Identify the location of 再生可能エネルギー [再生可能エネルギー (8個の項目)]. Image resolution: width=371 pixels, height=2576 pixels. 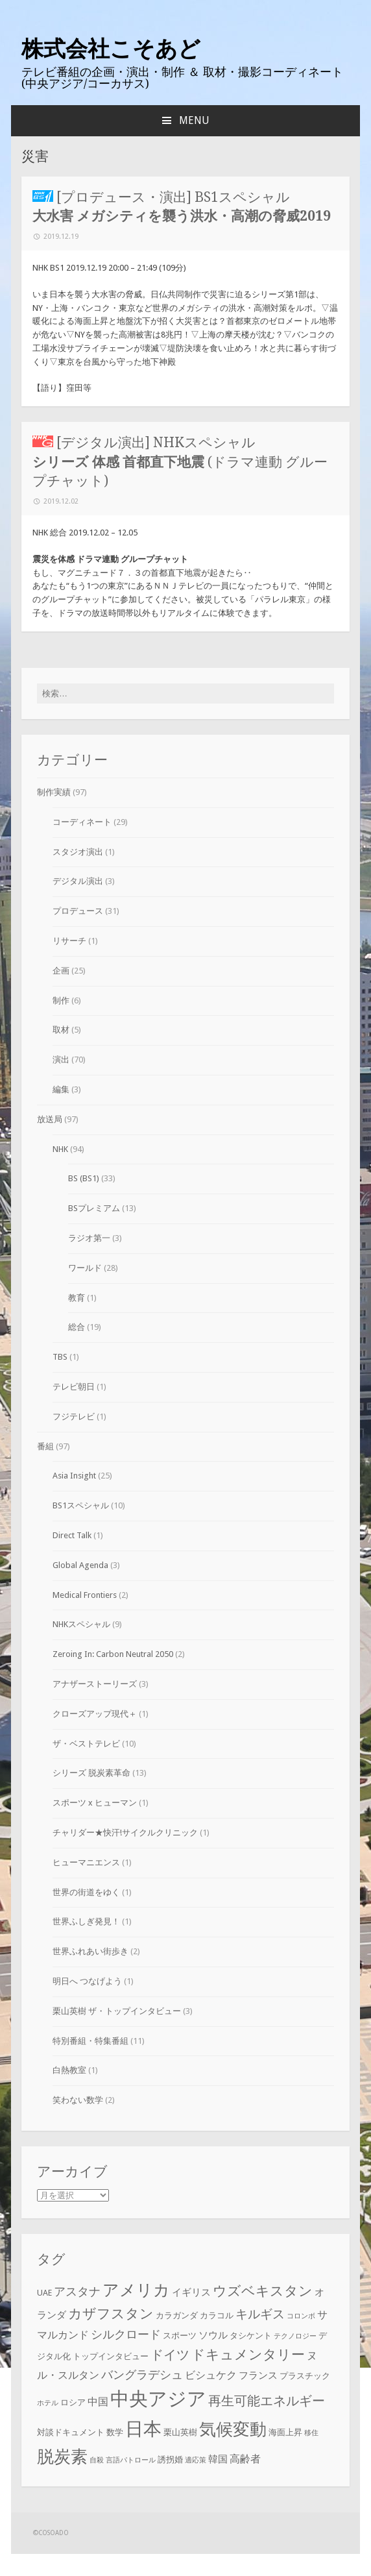
(266, 2401).